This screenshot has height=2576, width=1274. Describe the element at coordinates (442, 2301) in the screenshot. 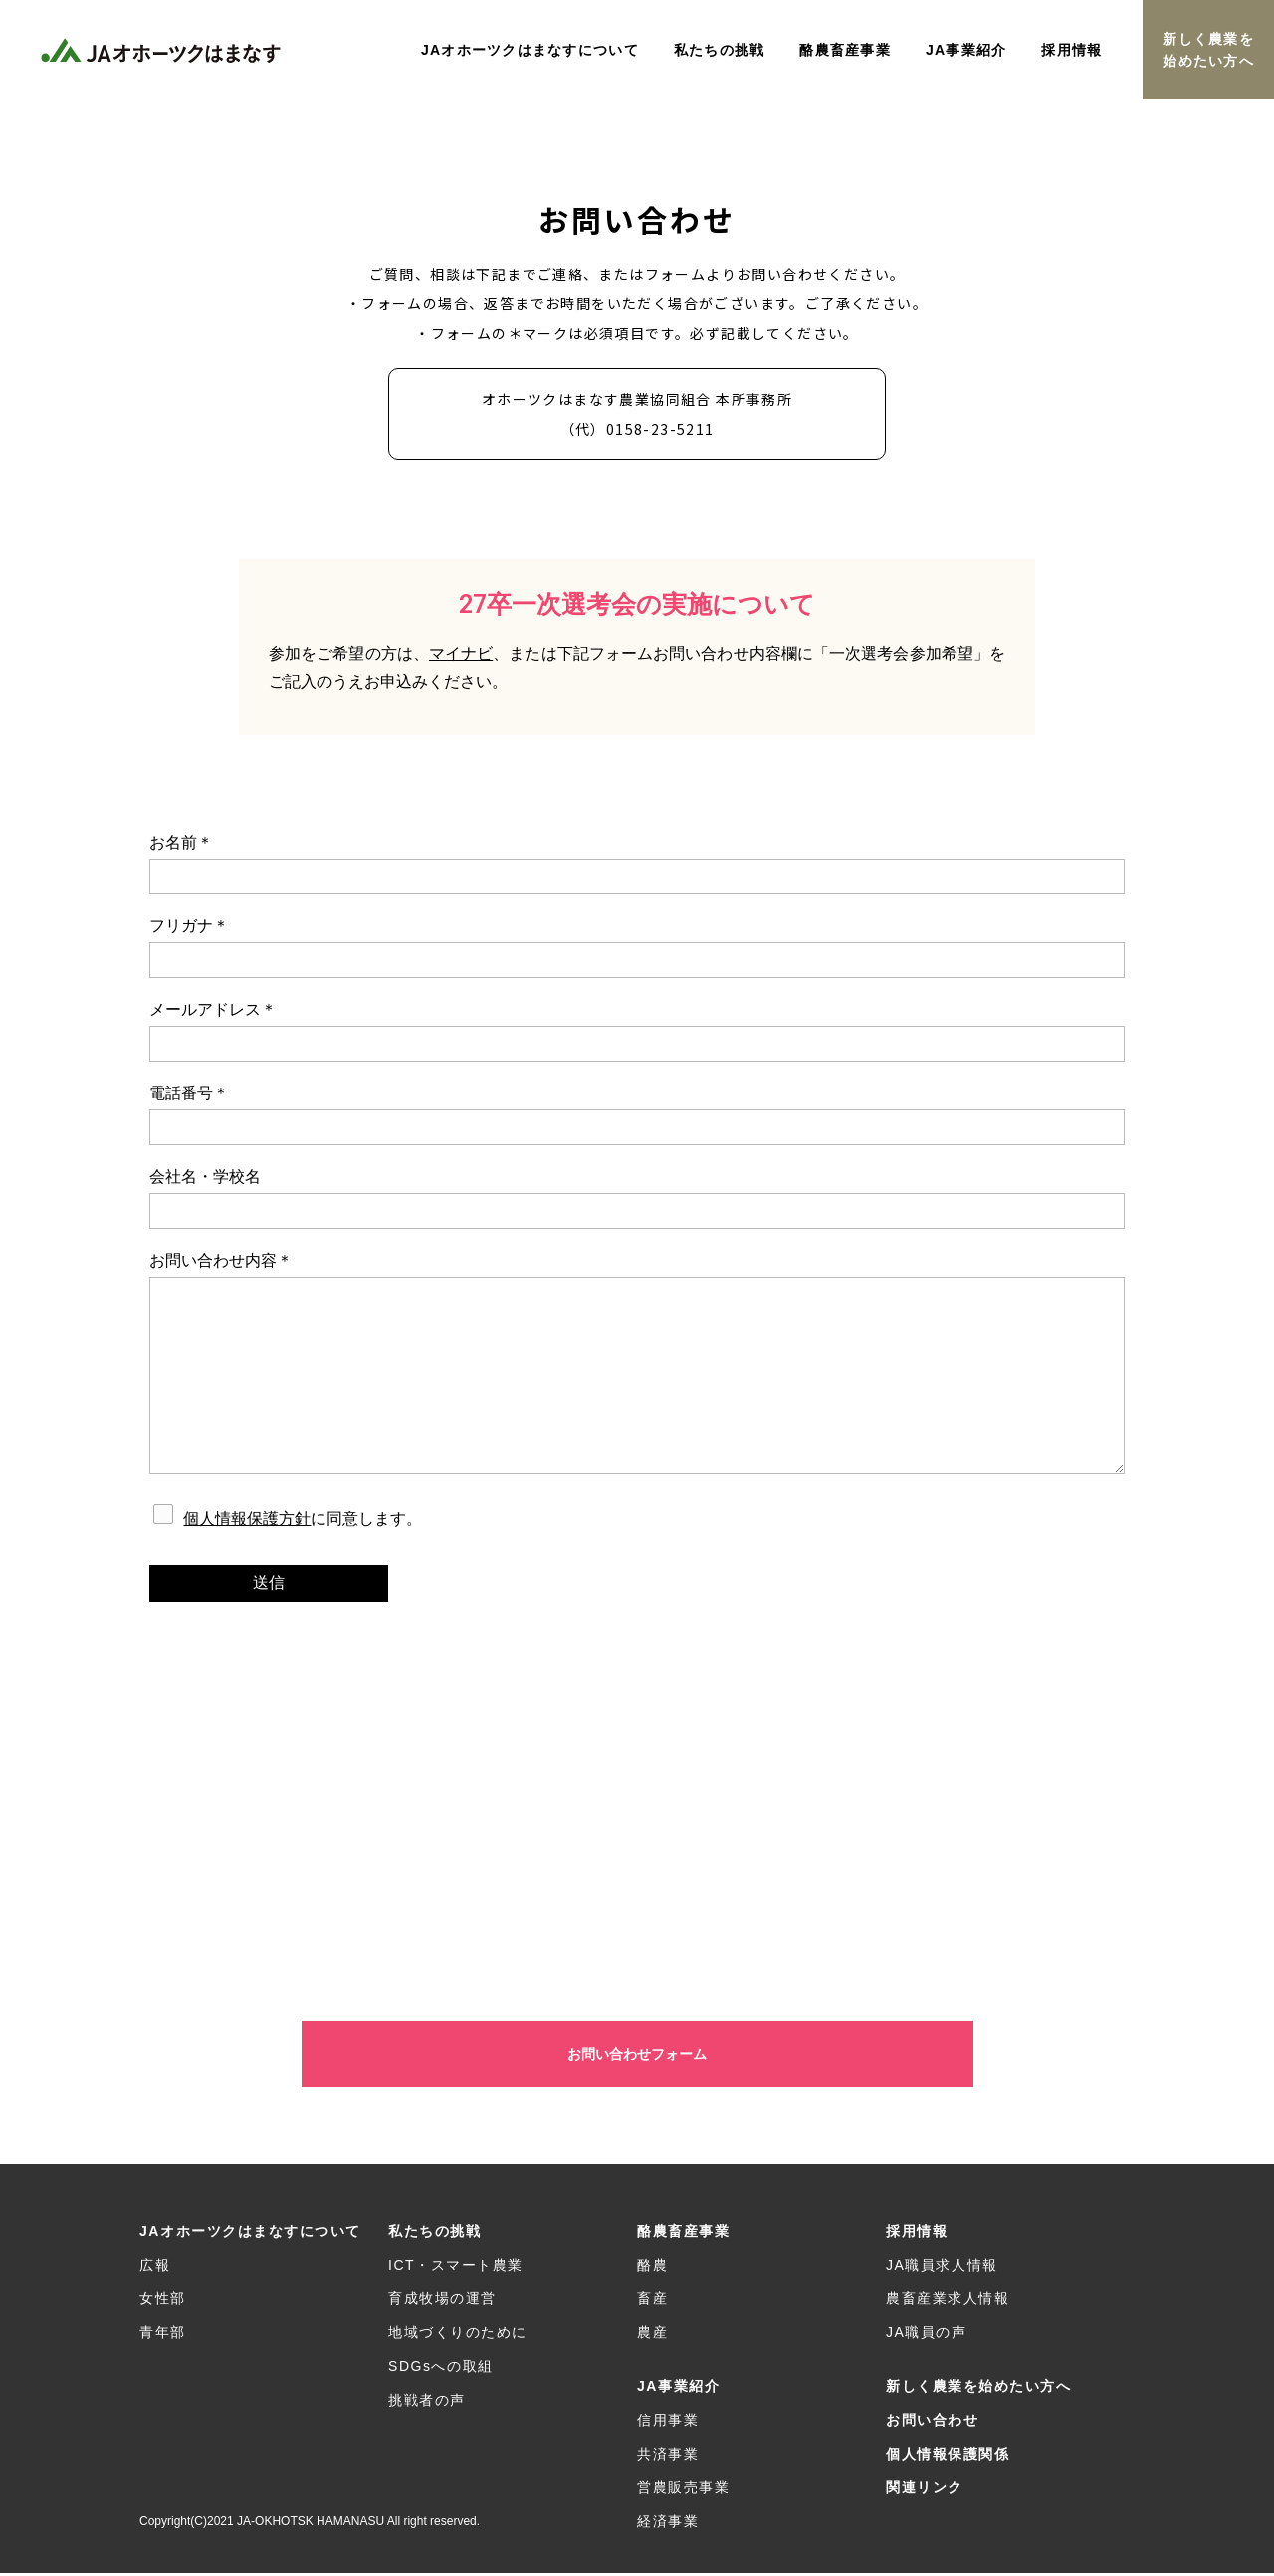

I see `育成牧場の運営` at that location.